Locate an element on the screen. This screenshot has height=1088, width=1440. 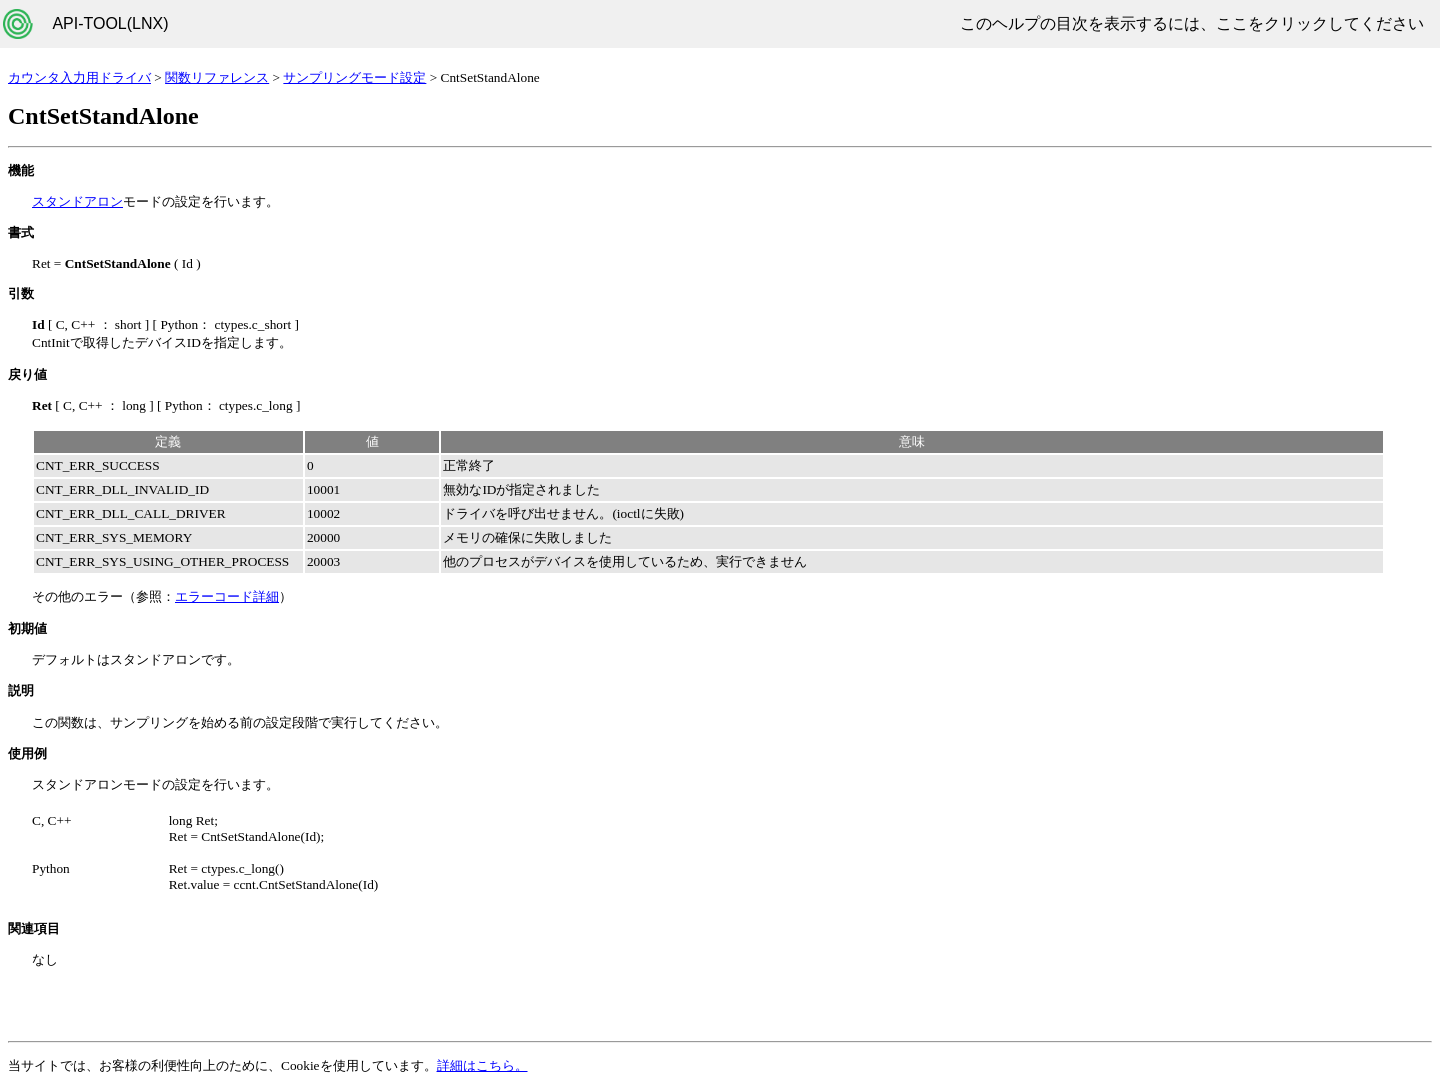
スタンドアロン is located at coordinates (77, 201).